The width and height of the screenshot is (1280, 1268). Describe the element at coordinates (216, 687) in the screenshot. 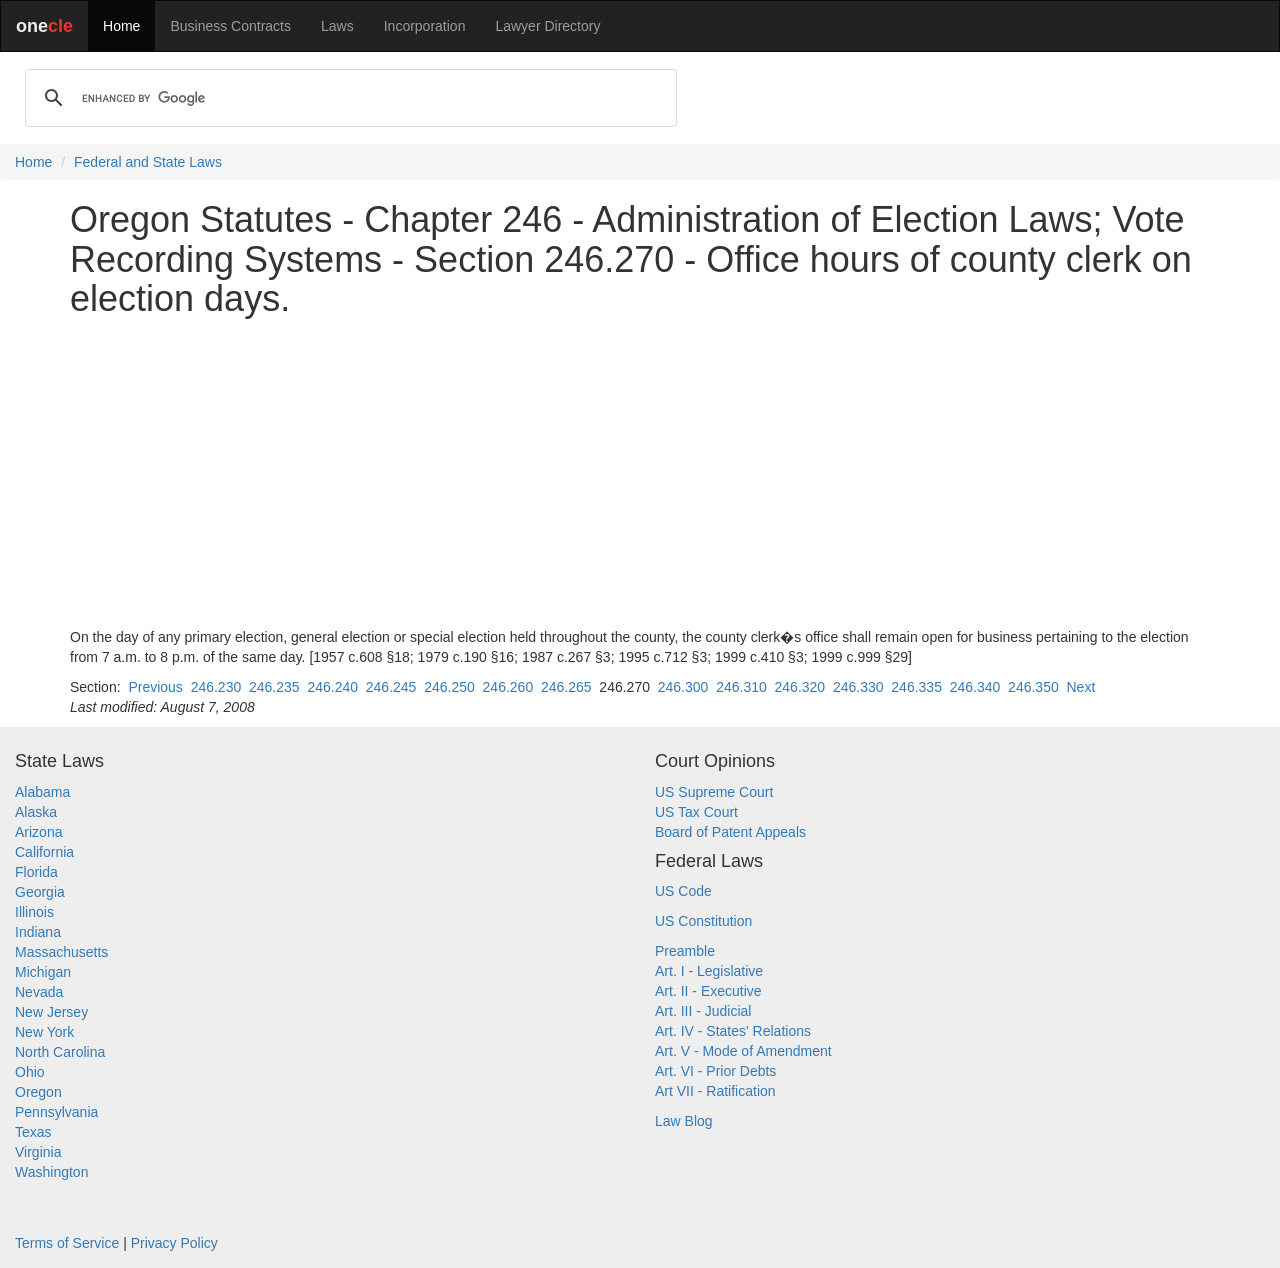

I see `246.230` at that location.